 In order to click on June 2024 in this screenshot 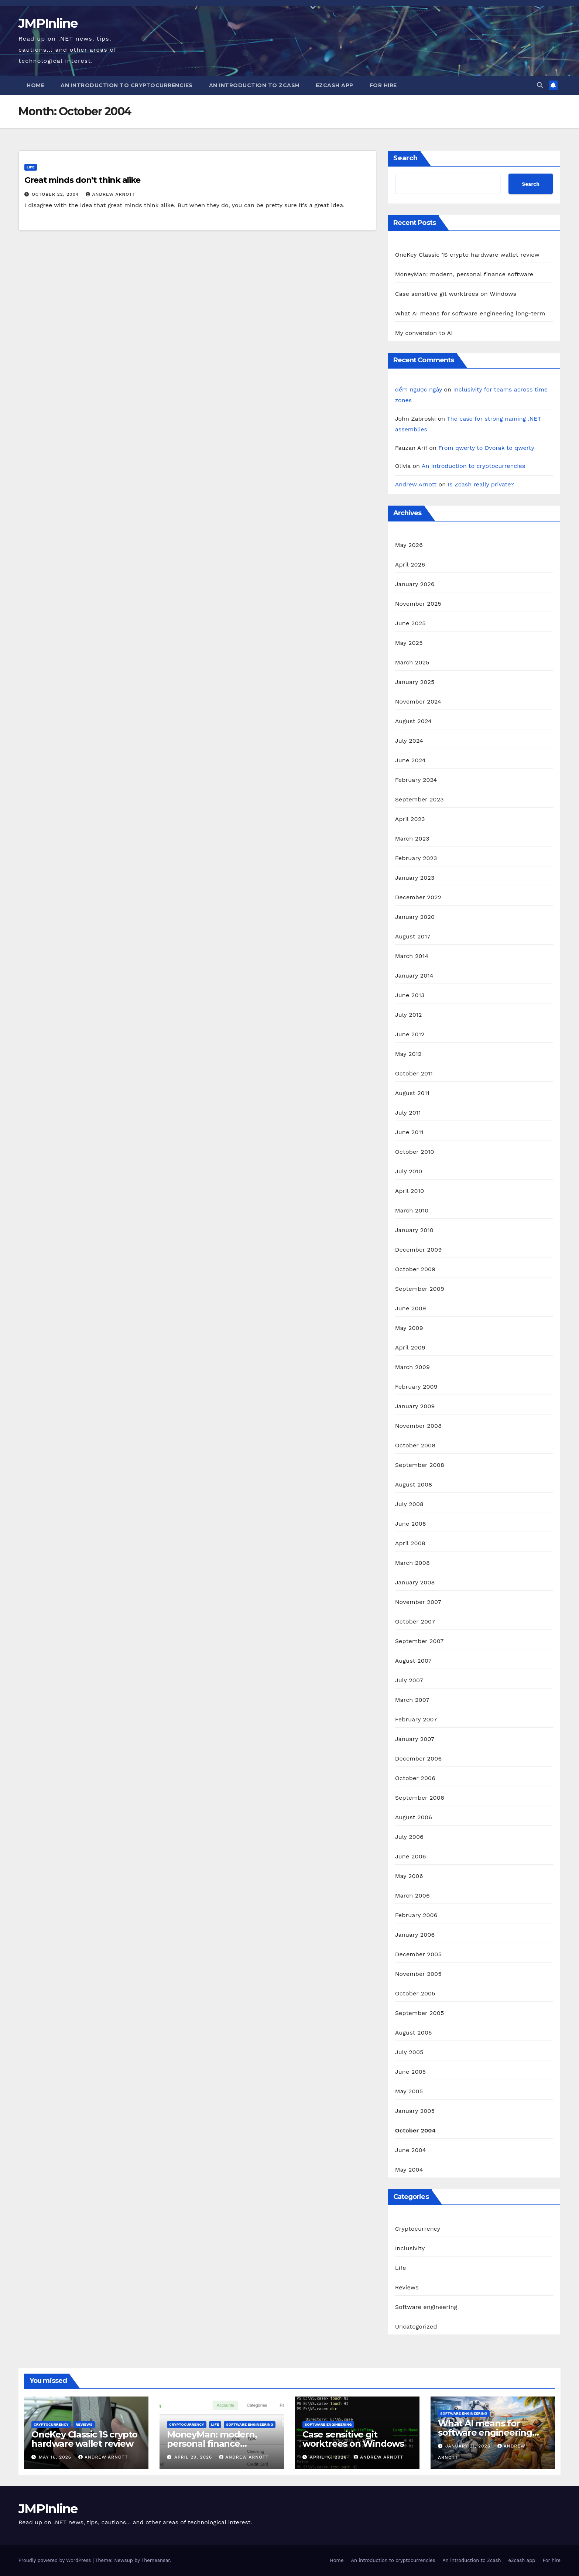, I will do `click(410, 760)`.